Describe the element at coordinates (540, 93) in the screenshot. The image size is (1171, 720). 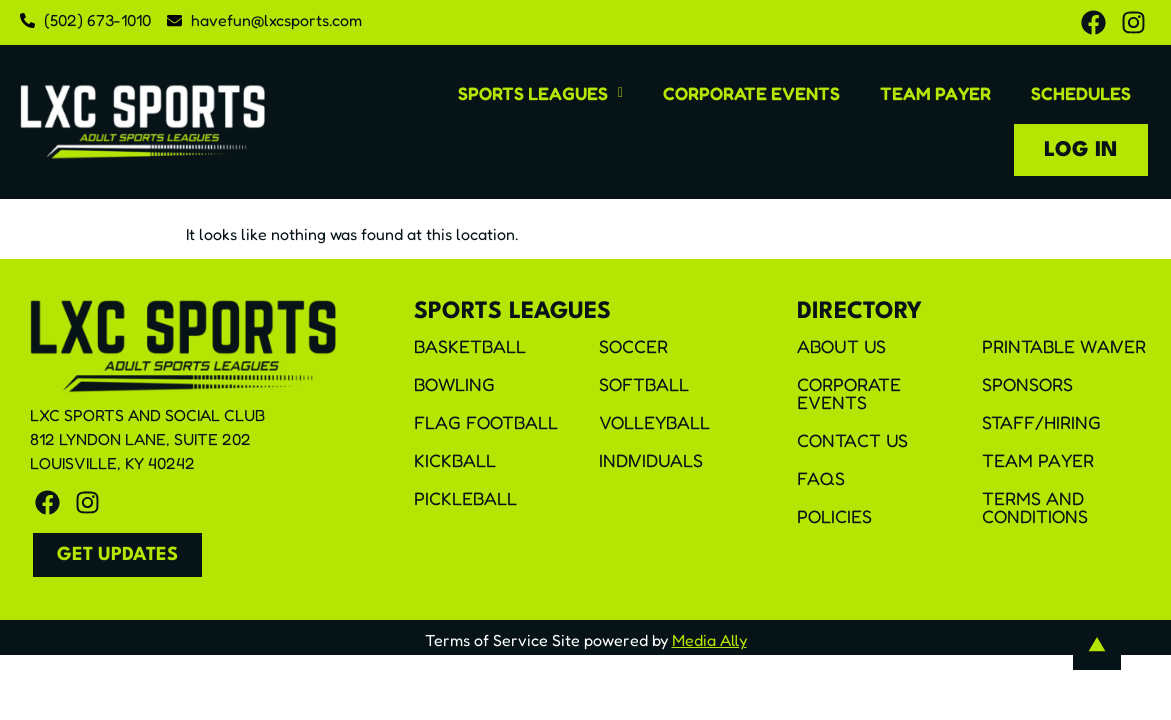
I see `[button]` at that location.